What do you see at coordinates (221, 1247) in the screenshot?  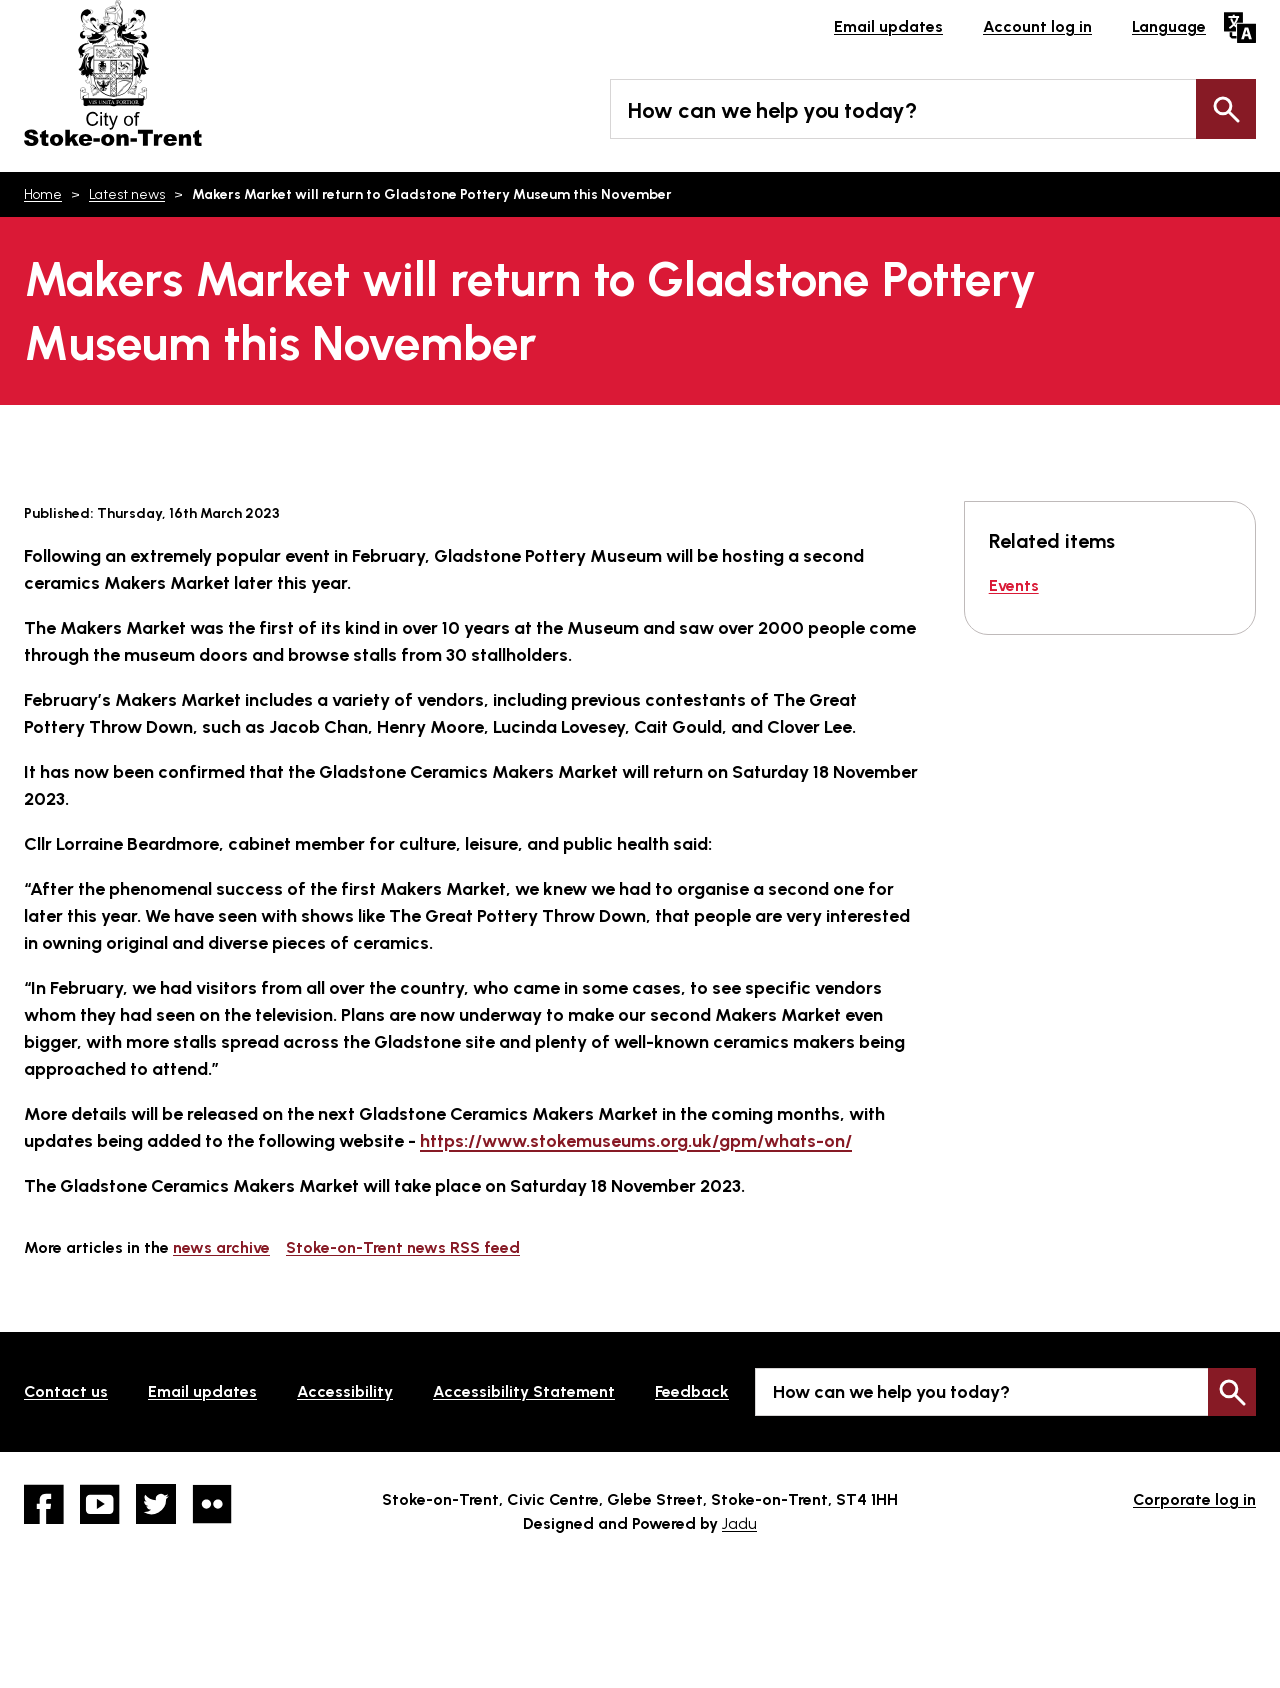 I see `news archive` at bounding box center [221, 1247].